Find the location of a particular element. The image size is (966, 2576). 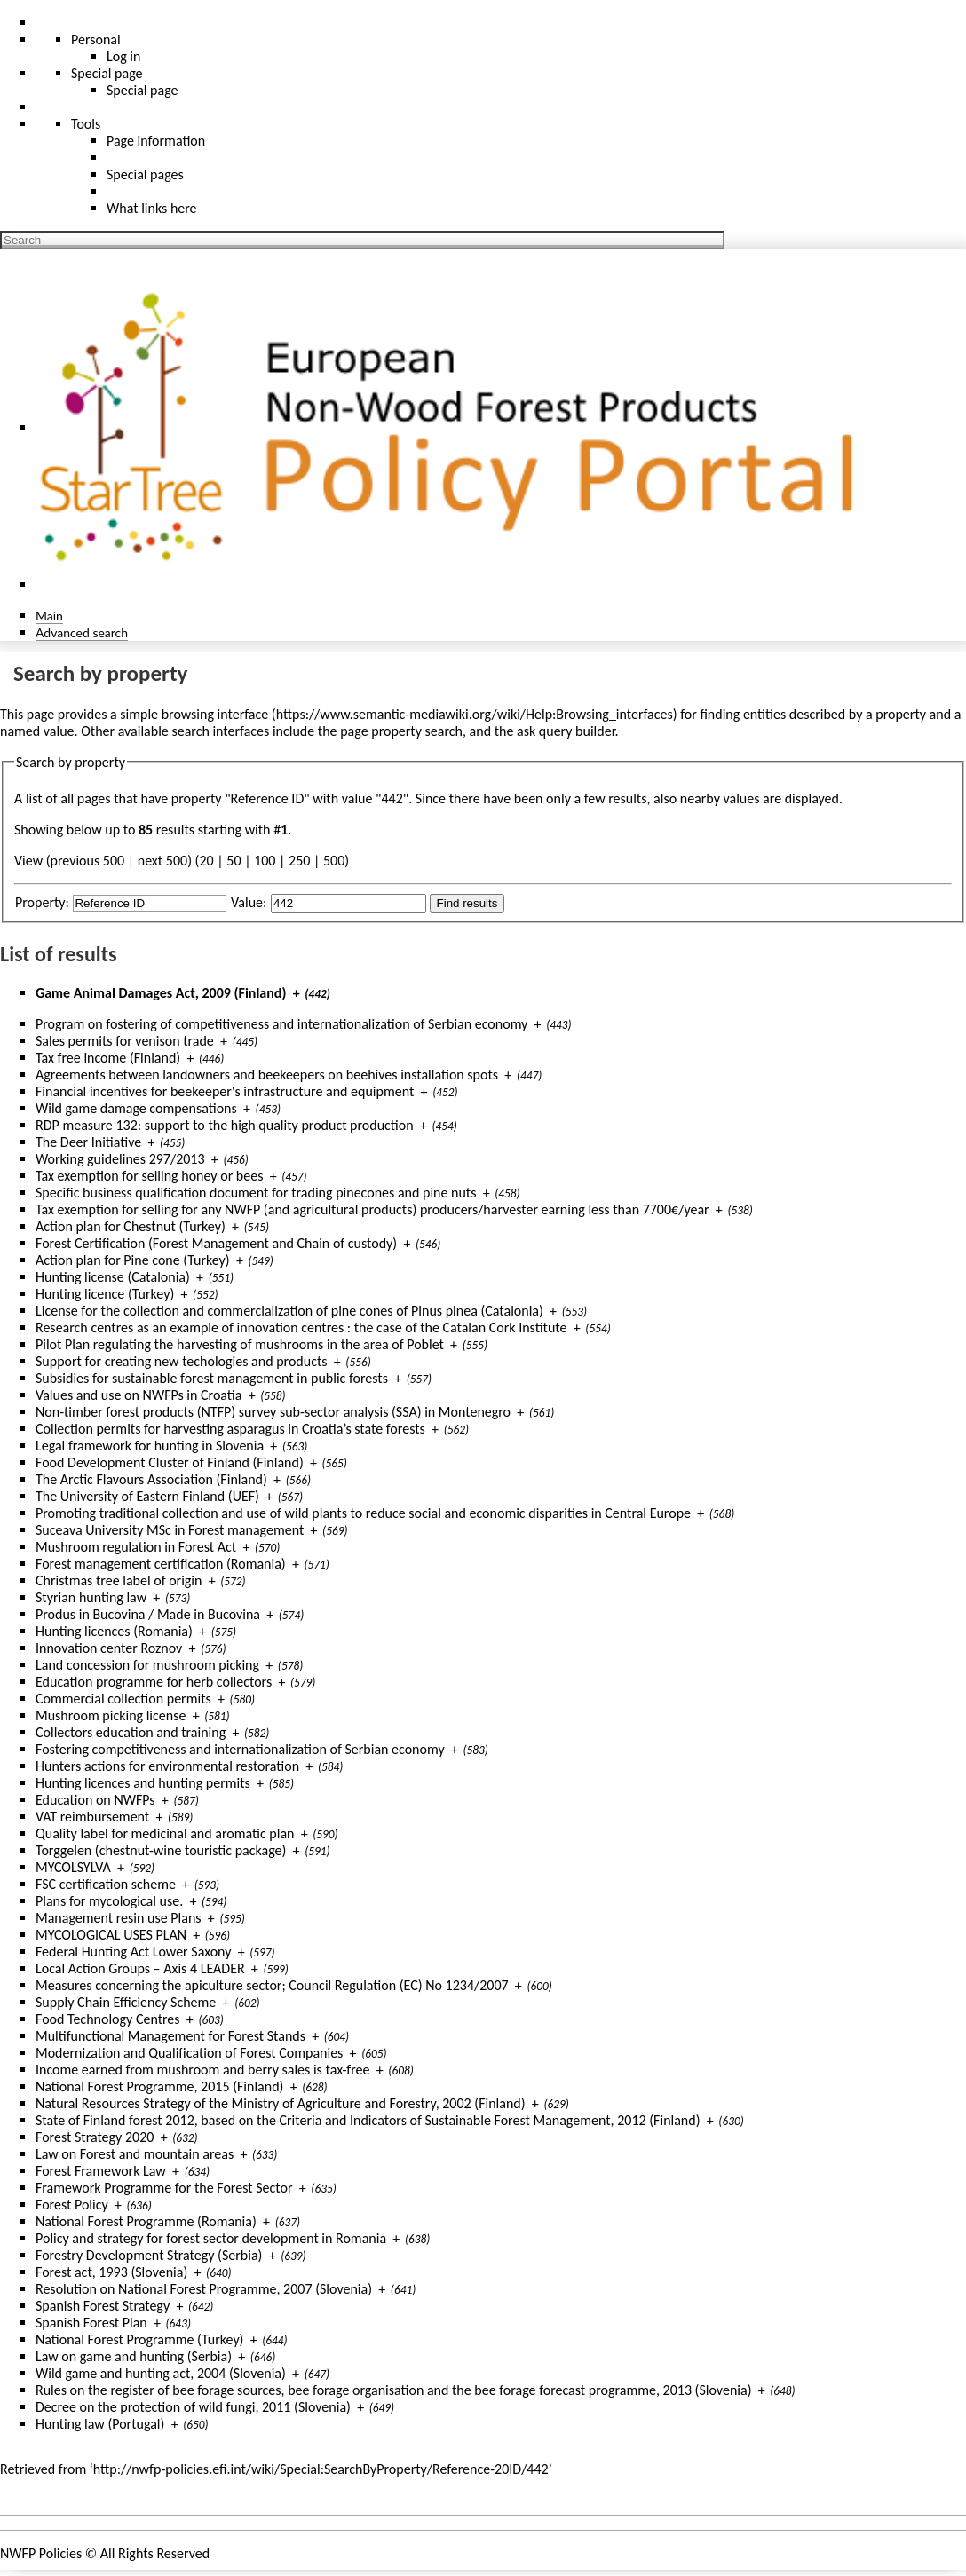

Education on NWFPs is located at coordinates (95, 1799).